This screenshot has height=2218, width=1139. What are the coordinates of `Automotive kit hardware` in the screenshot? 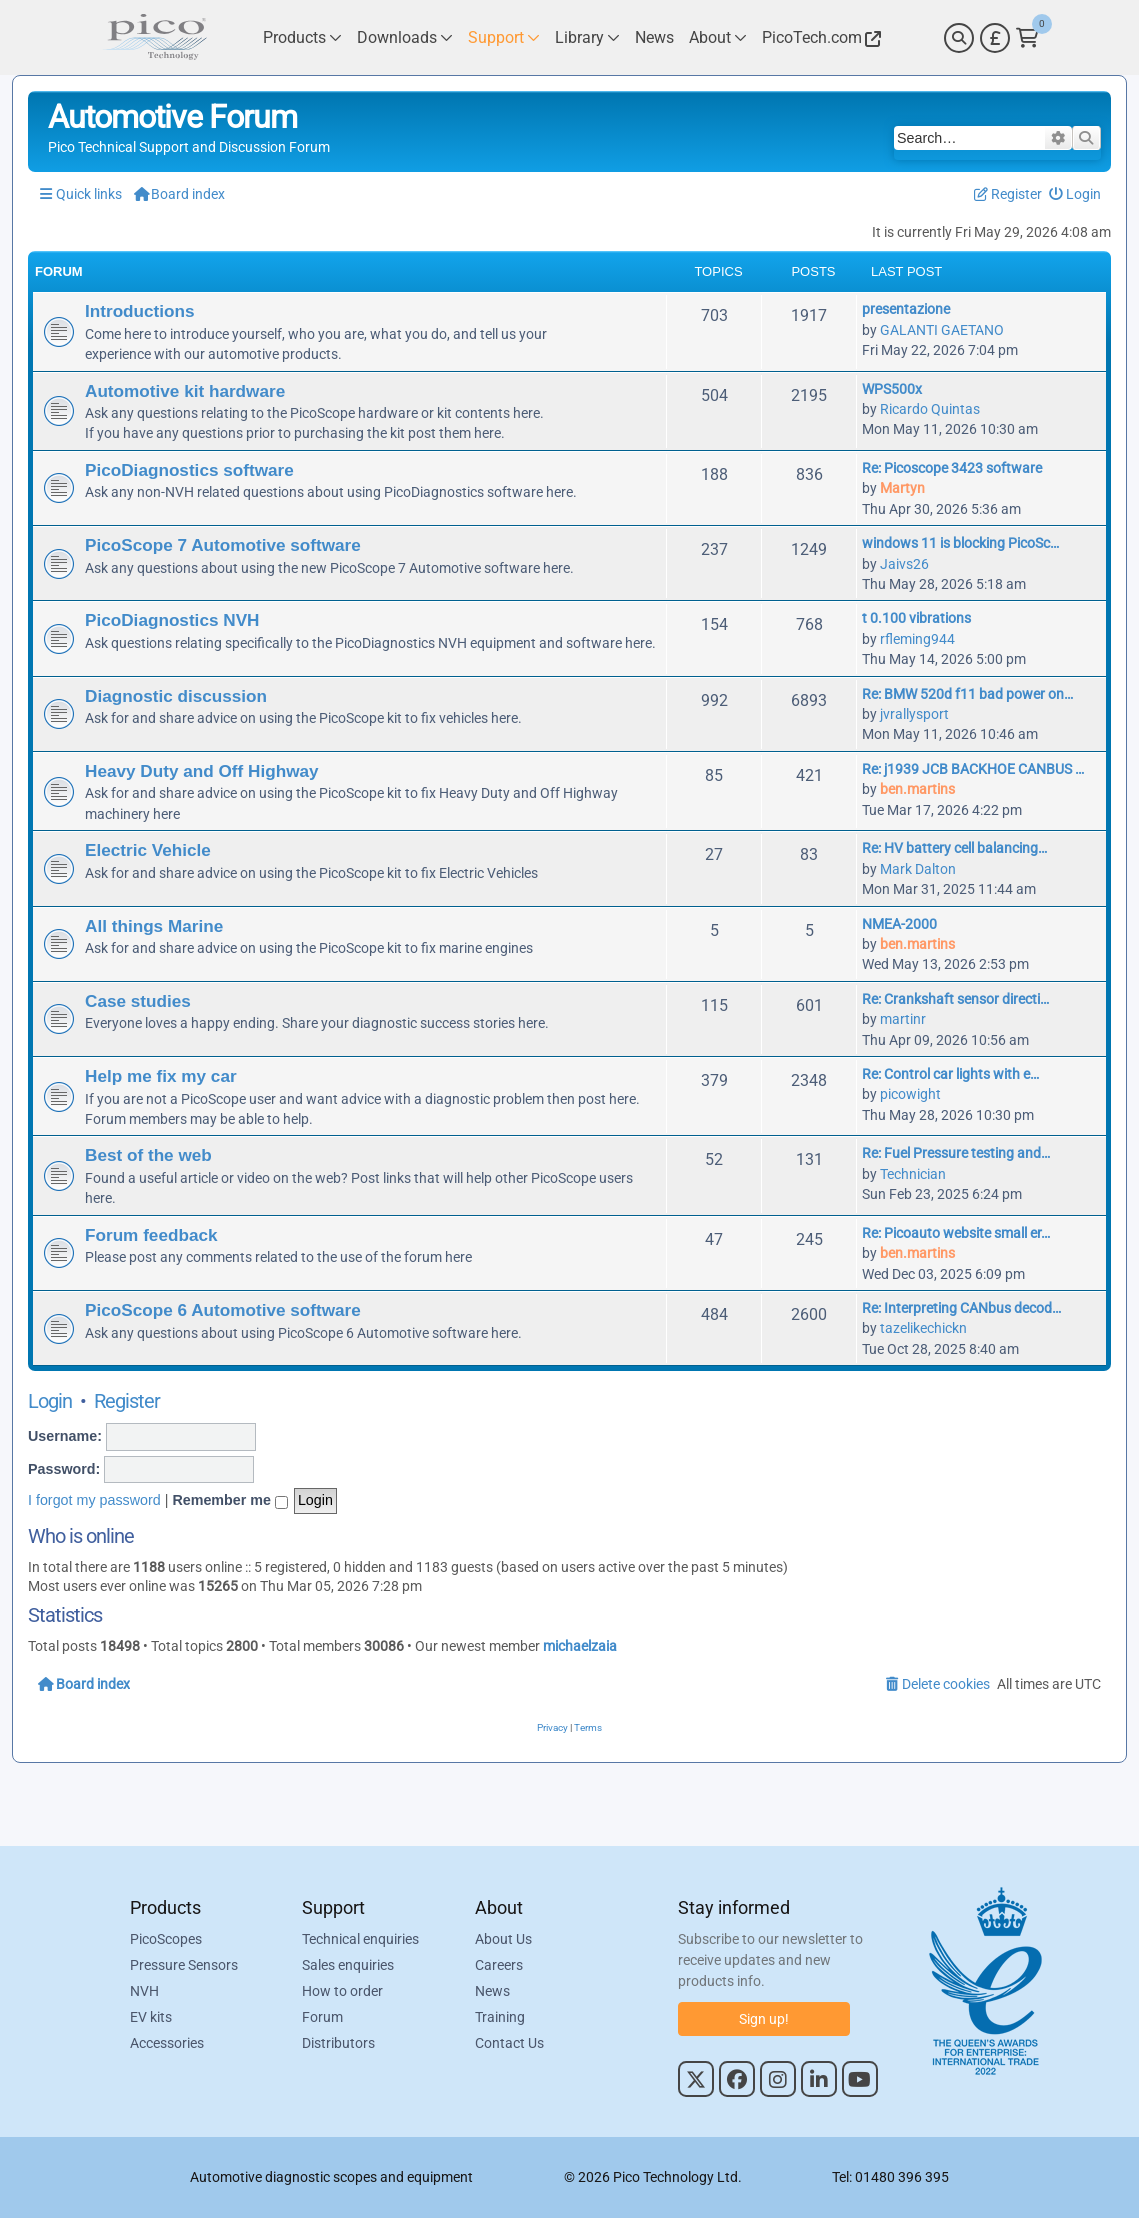 It's located at (185, 391).